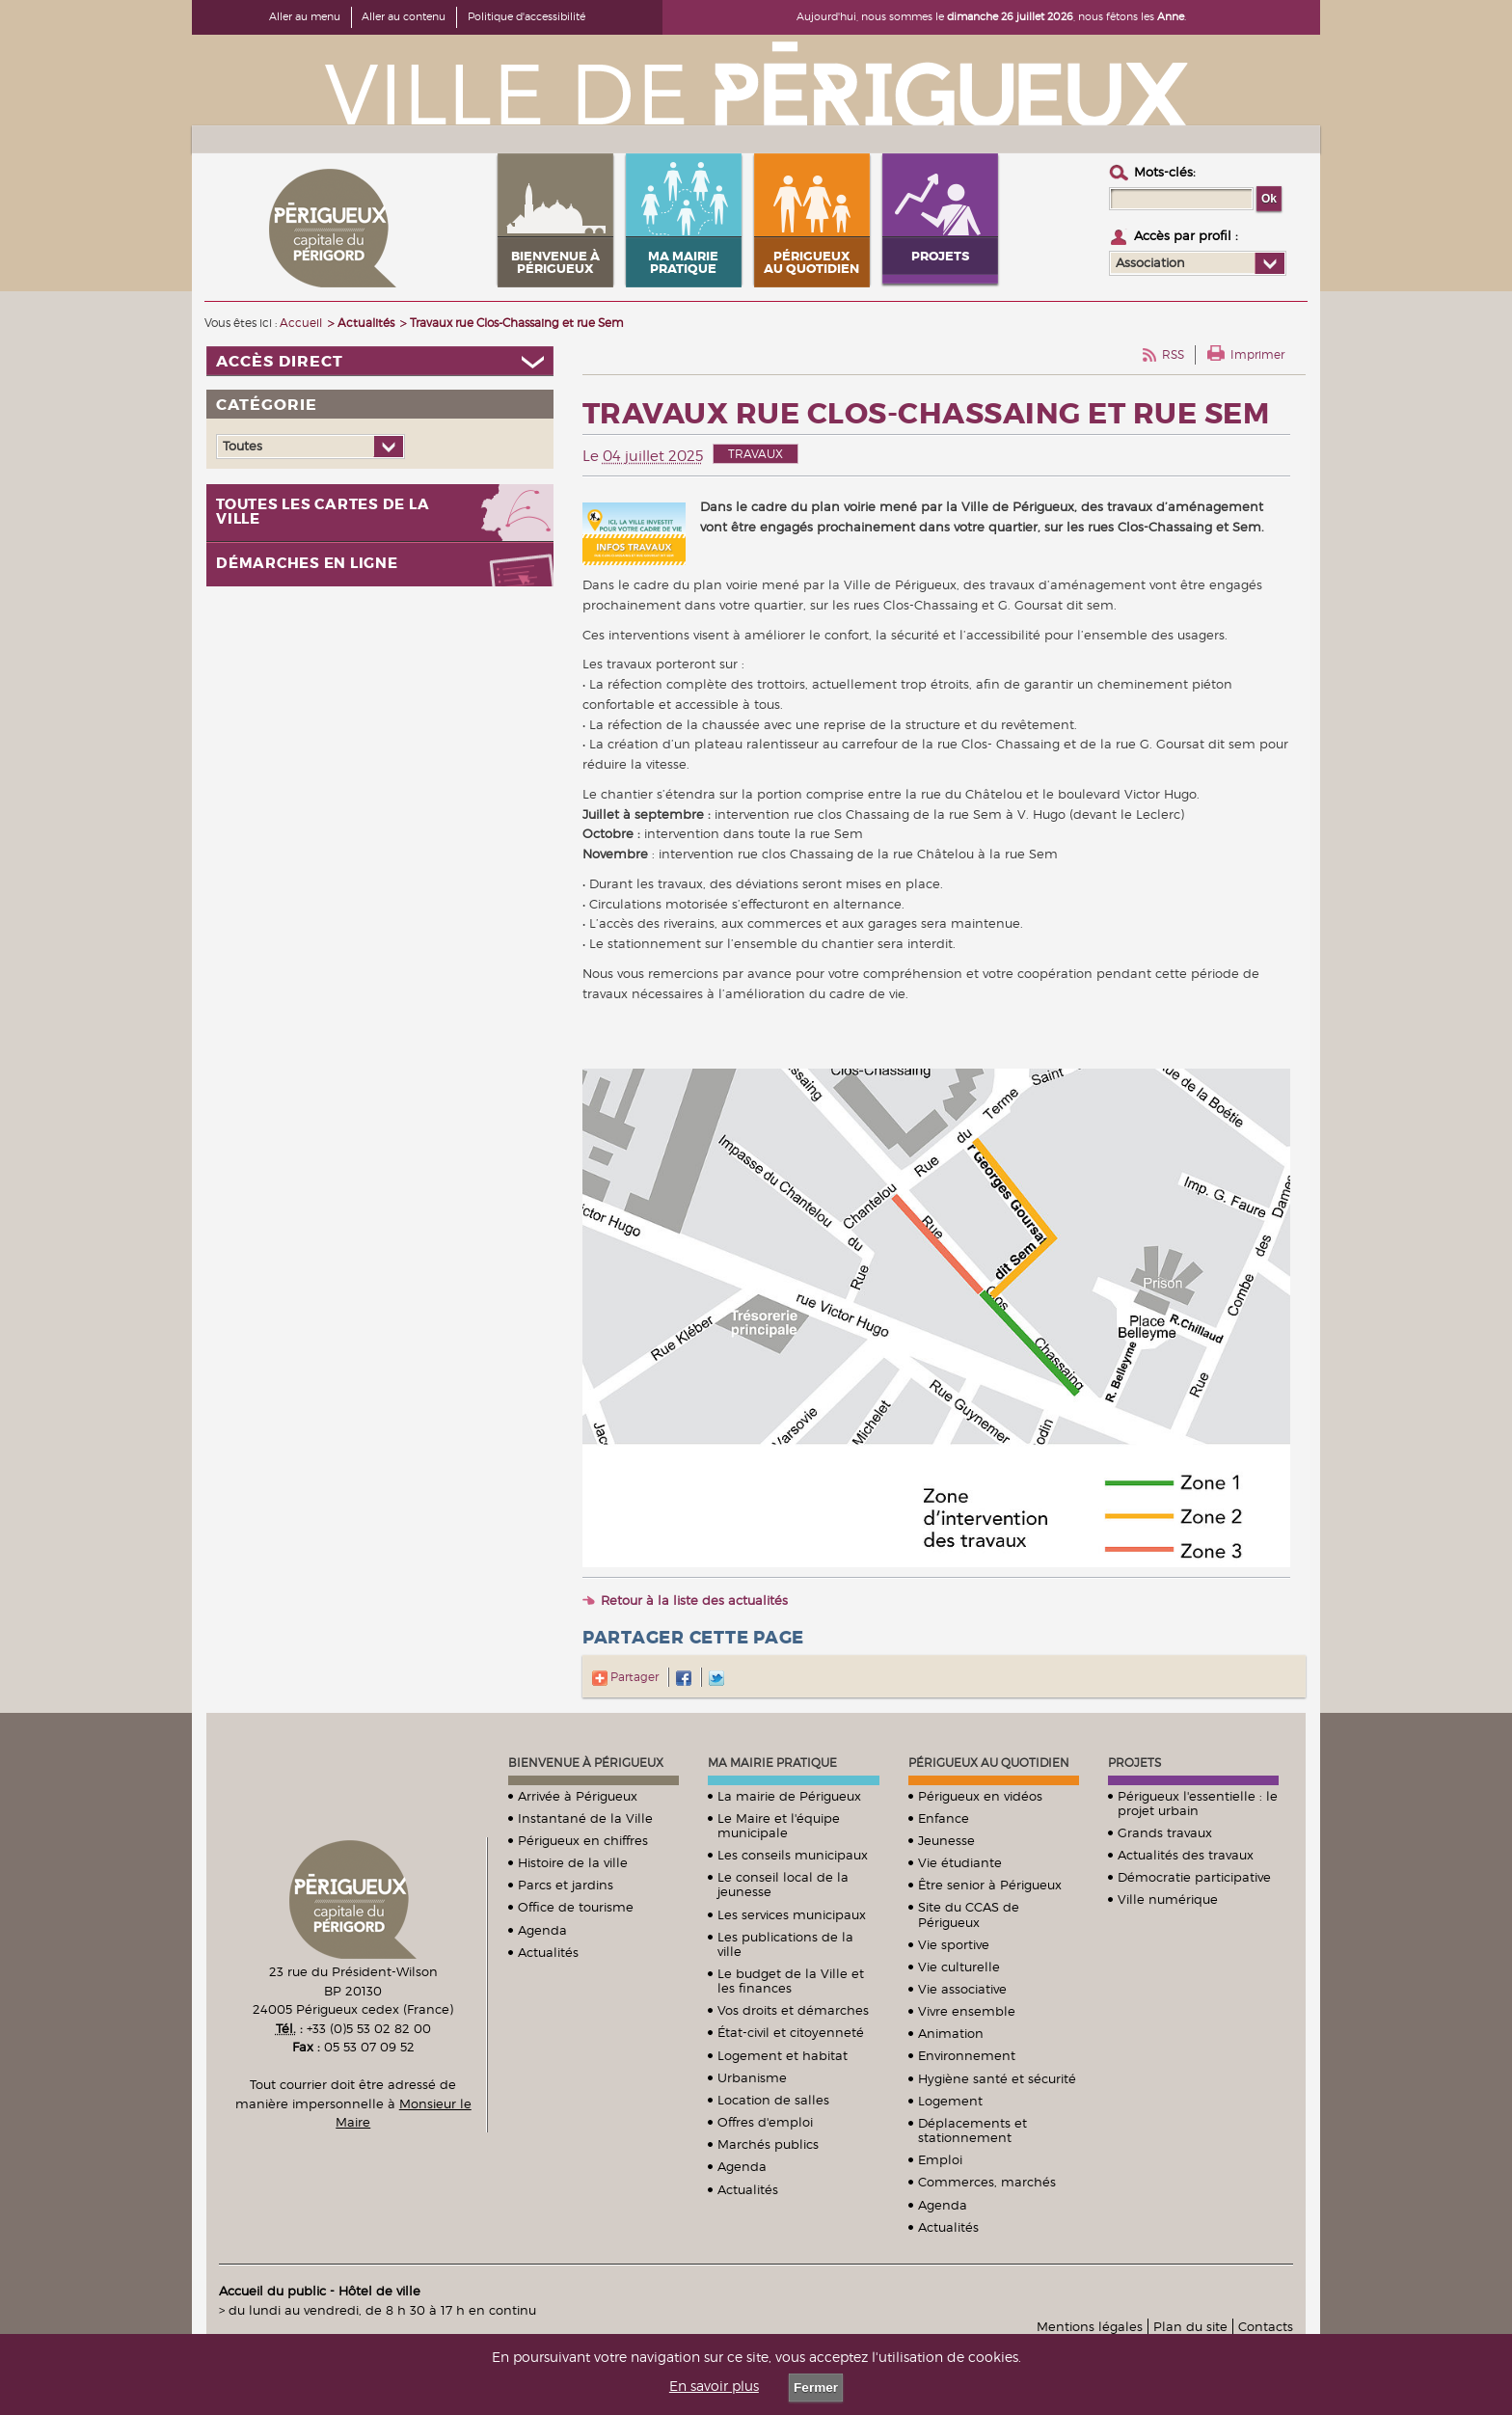 Image resolution: width=1512 pixels, height=2415 pixels. I want to click on Les publications de la ville, so click(785, 1944).